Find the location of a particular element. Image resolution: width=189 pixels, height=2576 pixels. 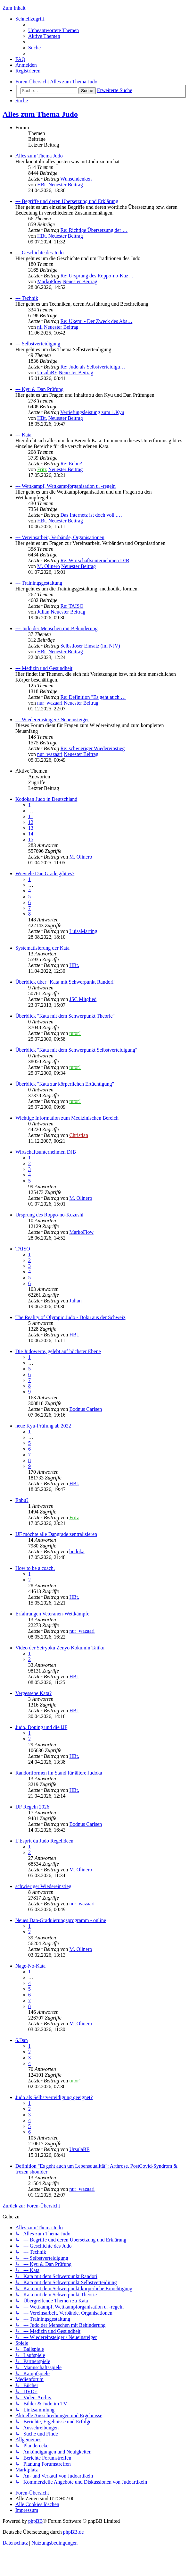

Judo als Selbstverteidigung geeignet? is located at coordinates (54, 2097).